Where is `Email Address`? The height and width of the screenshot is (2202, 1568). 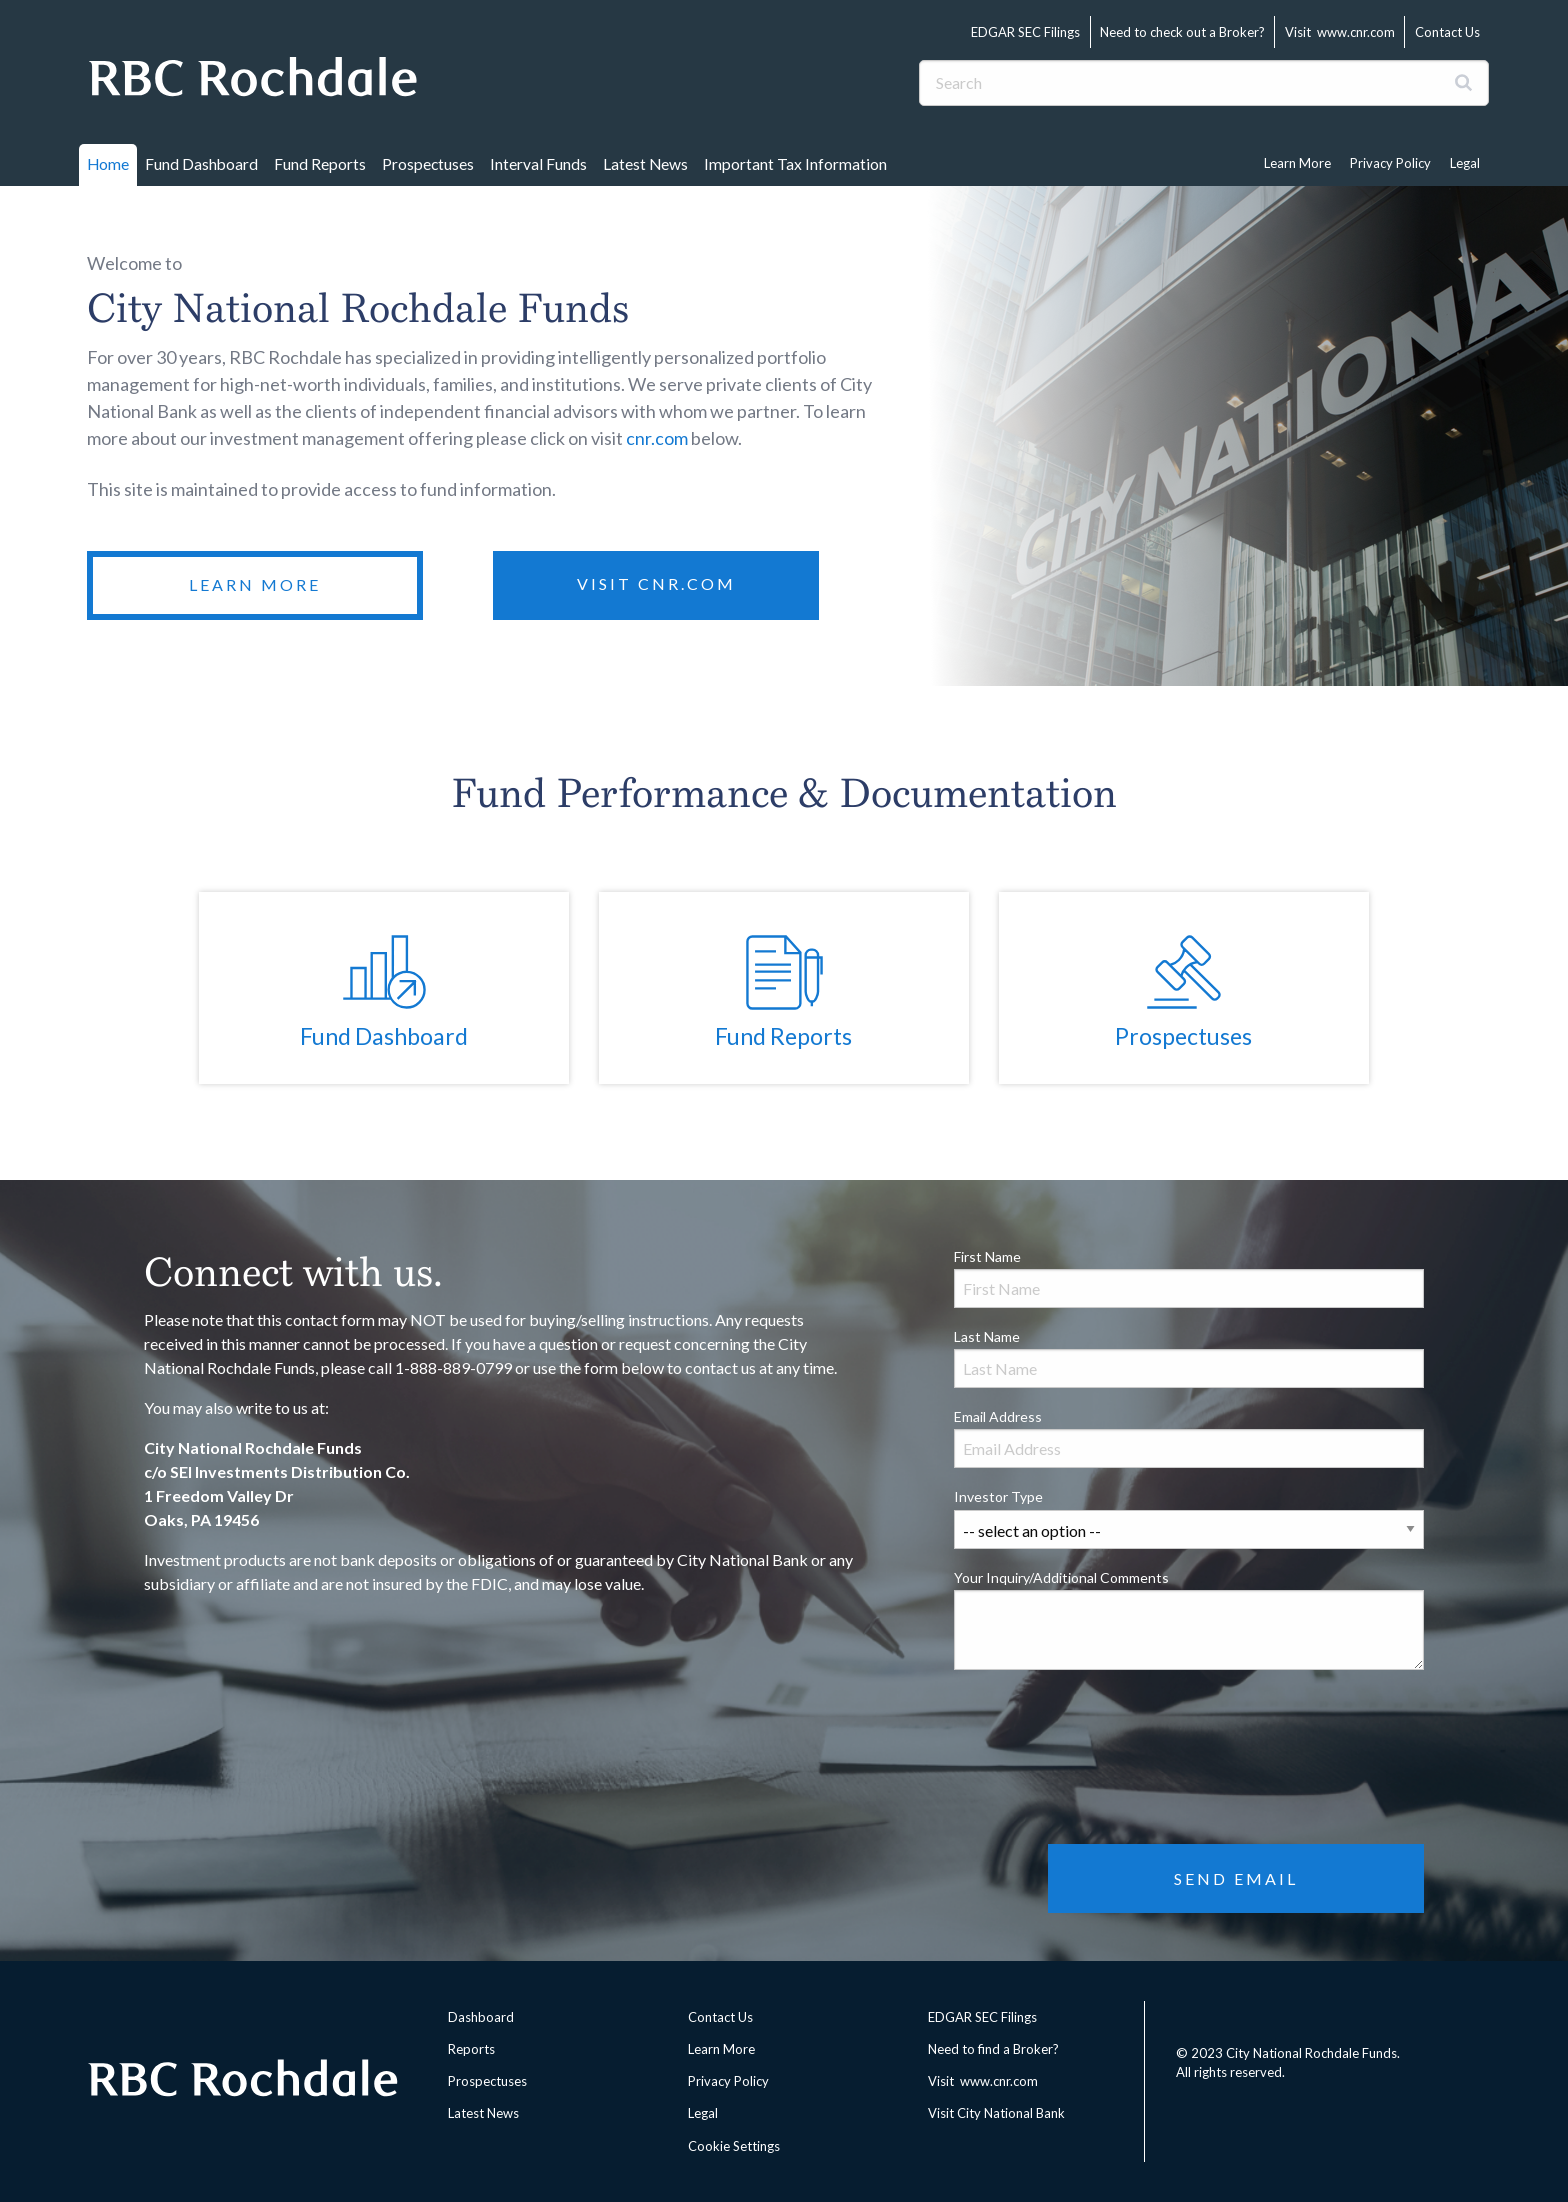 Email Address is located at coordinates (1189, 1438).